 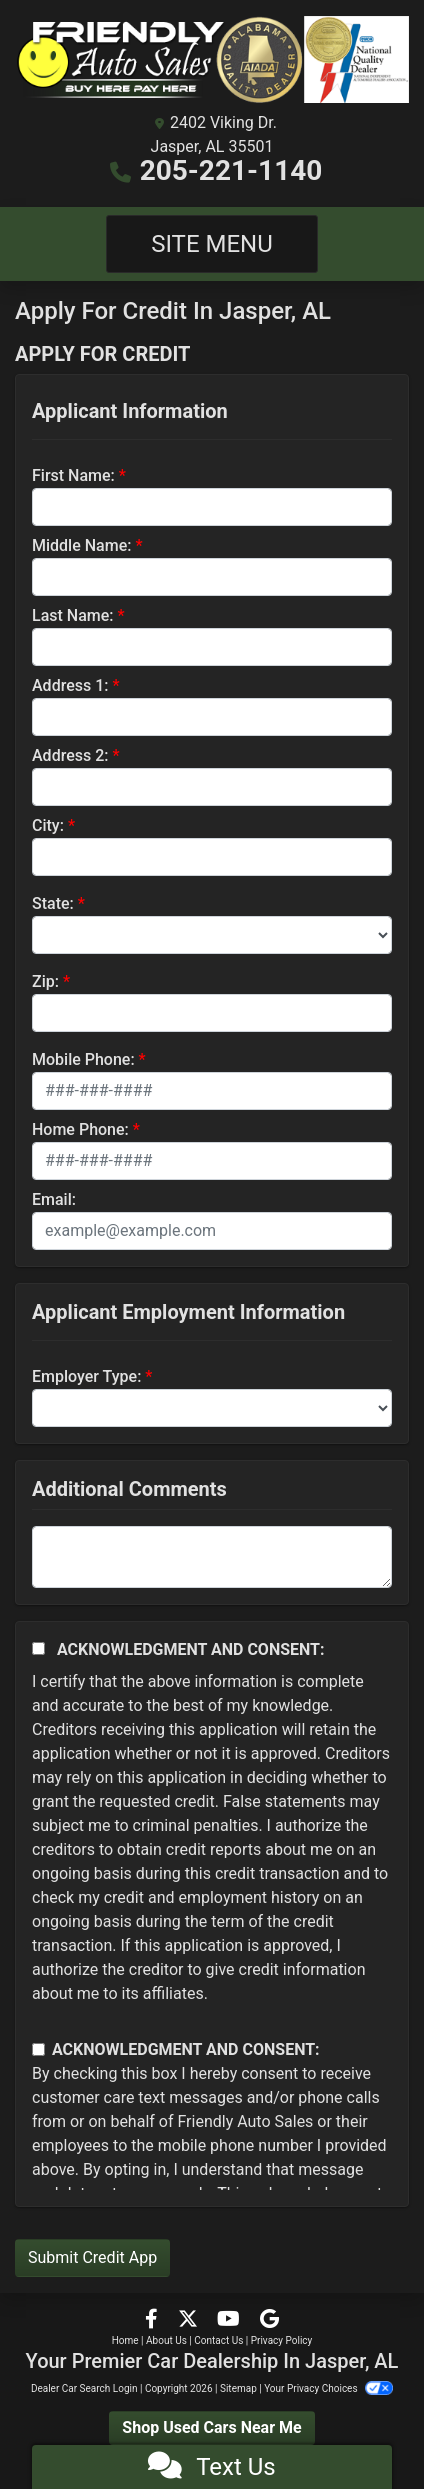 I want to click on Site Menu [Toggle navigation], so click(x=212, y=244).